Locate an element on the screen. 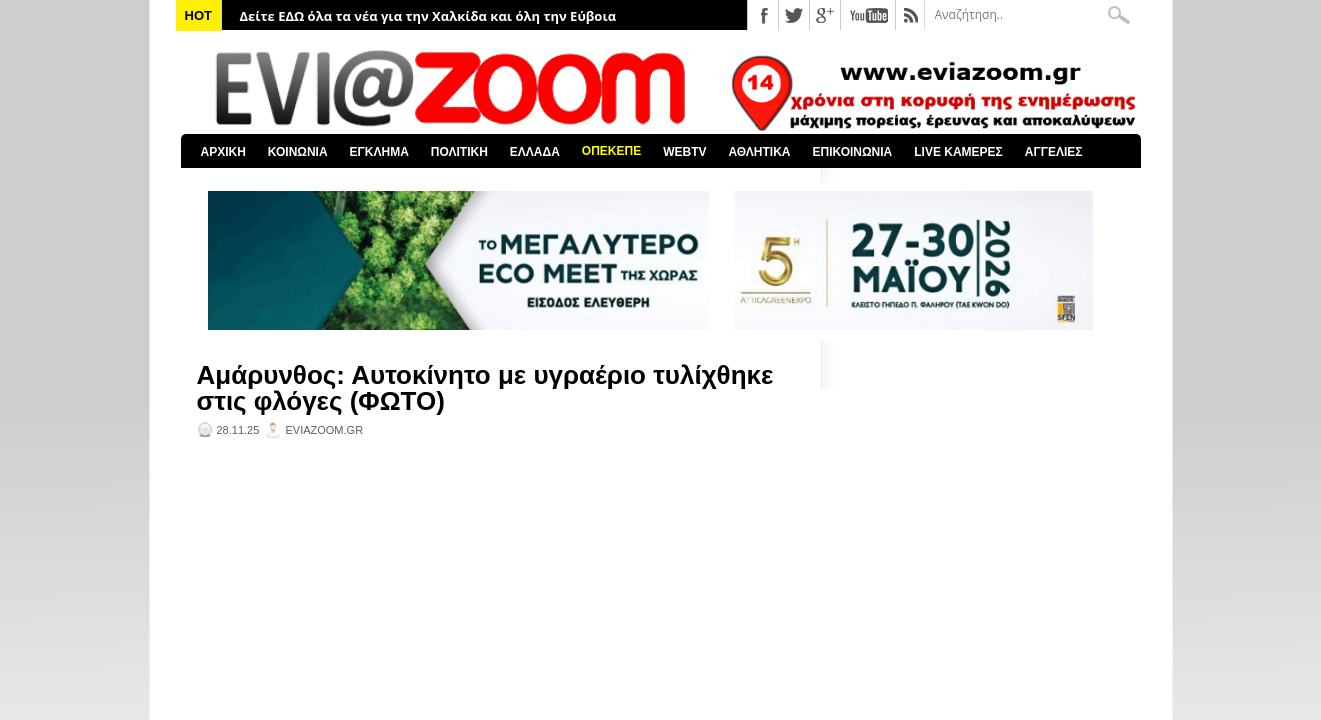 The width and height of the screenshot is (1321, 720). ΕΠΙΚΟΙΝΩΝΙΑ is located at coordinates (853, 152).